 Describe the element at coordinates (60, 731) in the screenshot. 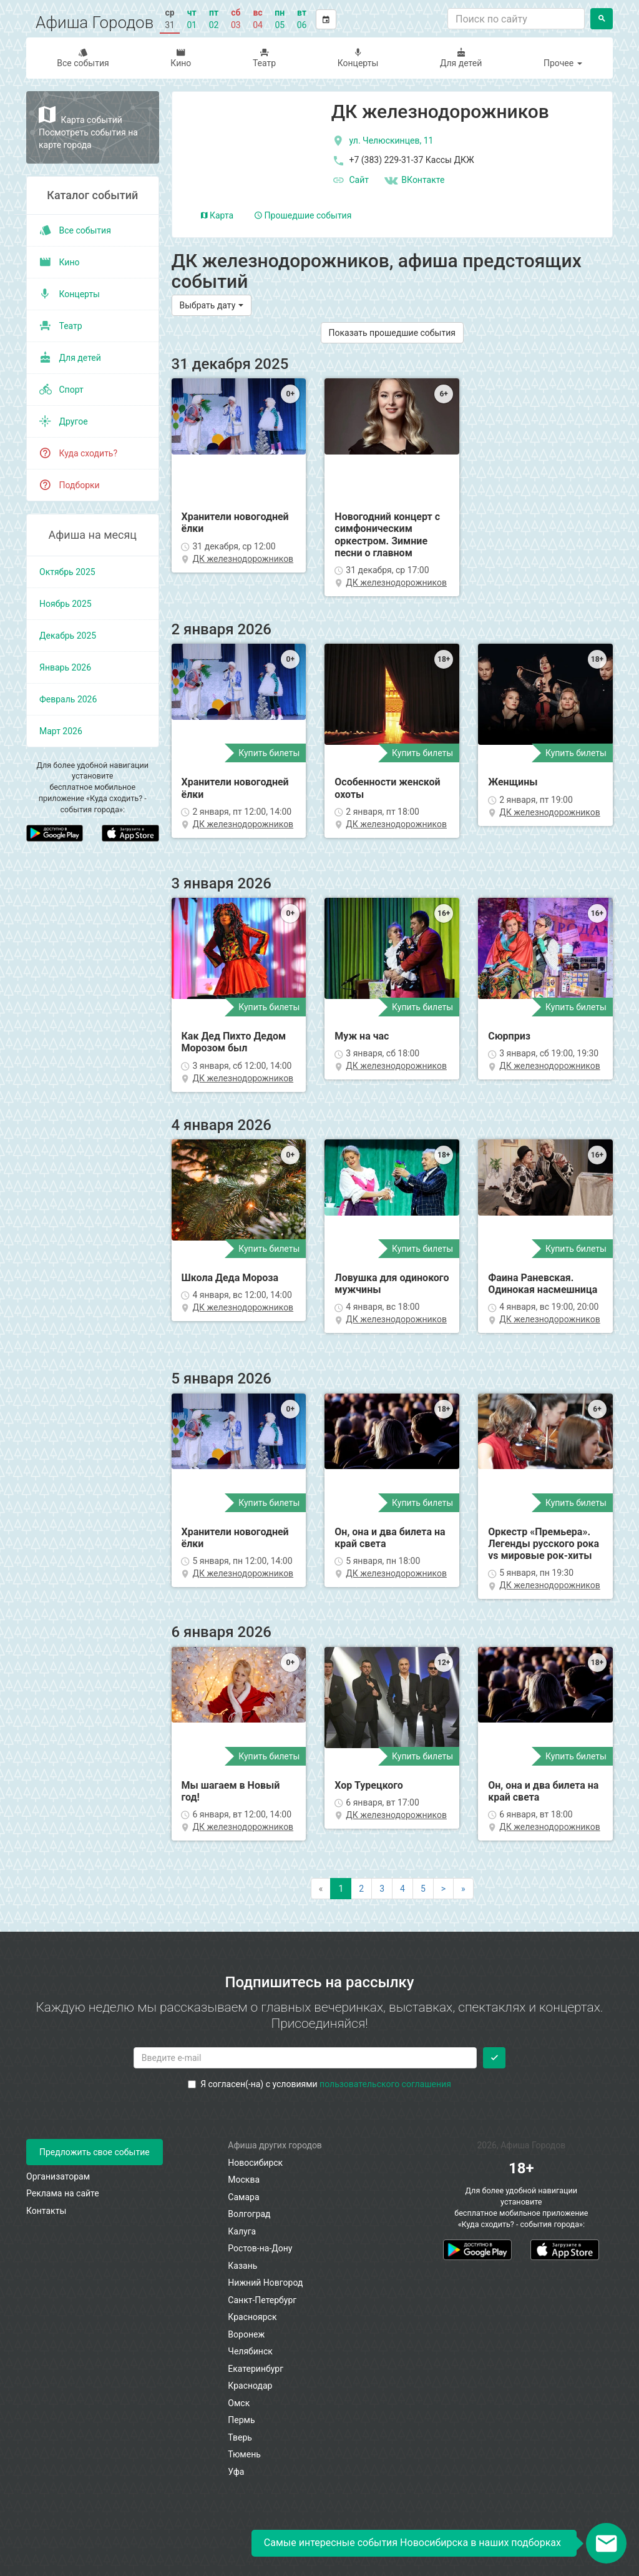

I see `март 2026` at that location.